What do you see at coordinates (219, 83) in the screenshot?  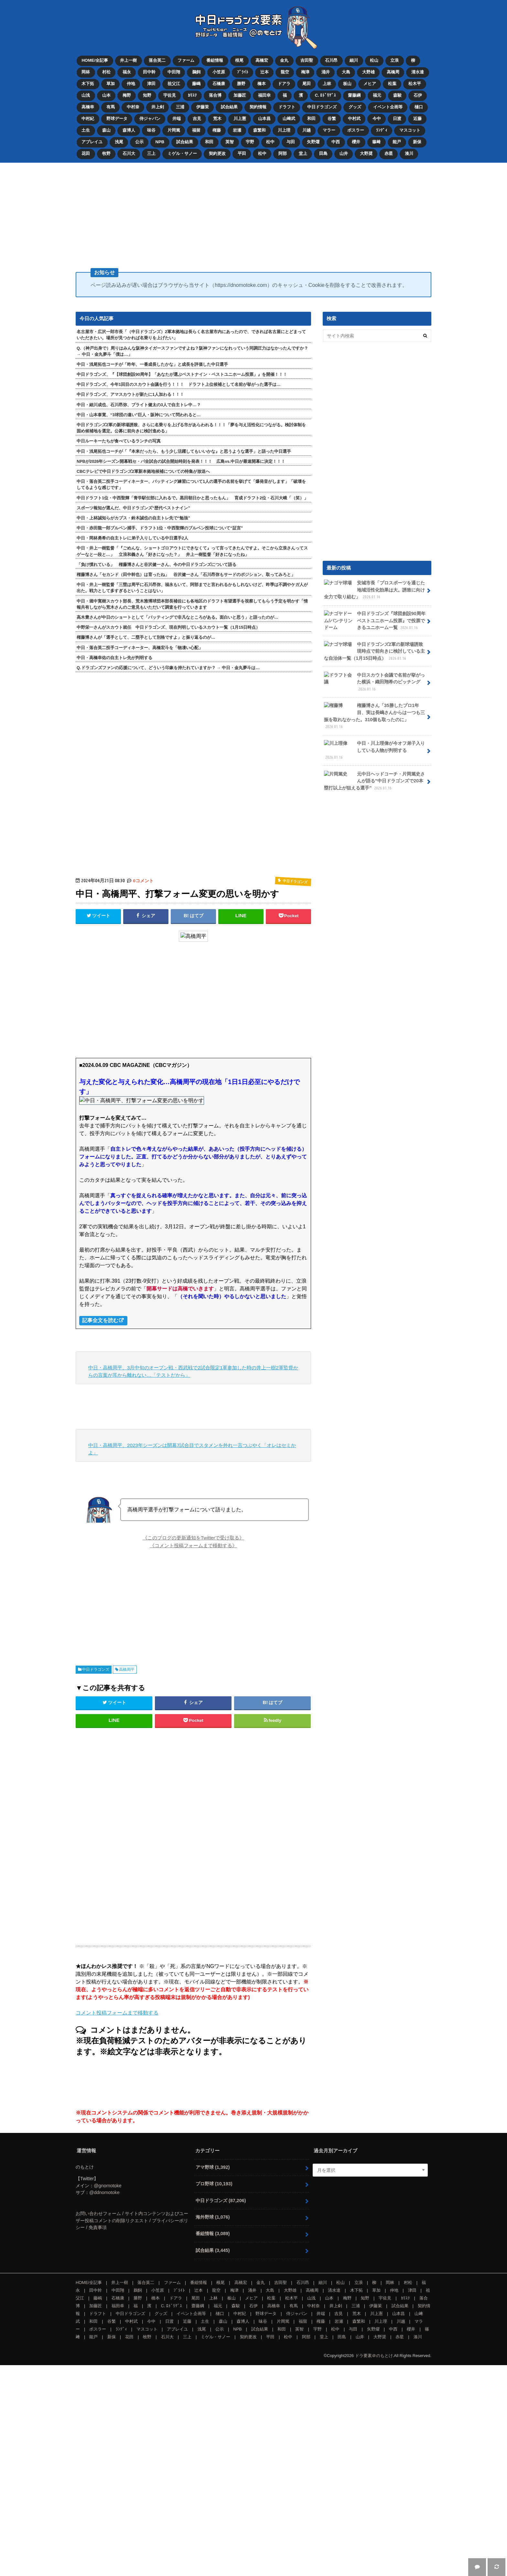 I see `石橋康` at bounding box center [219, 83].